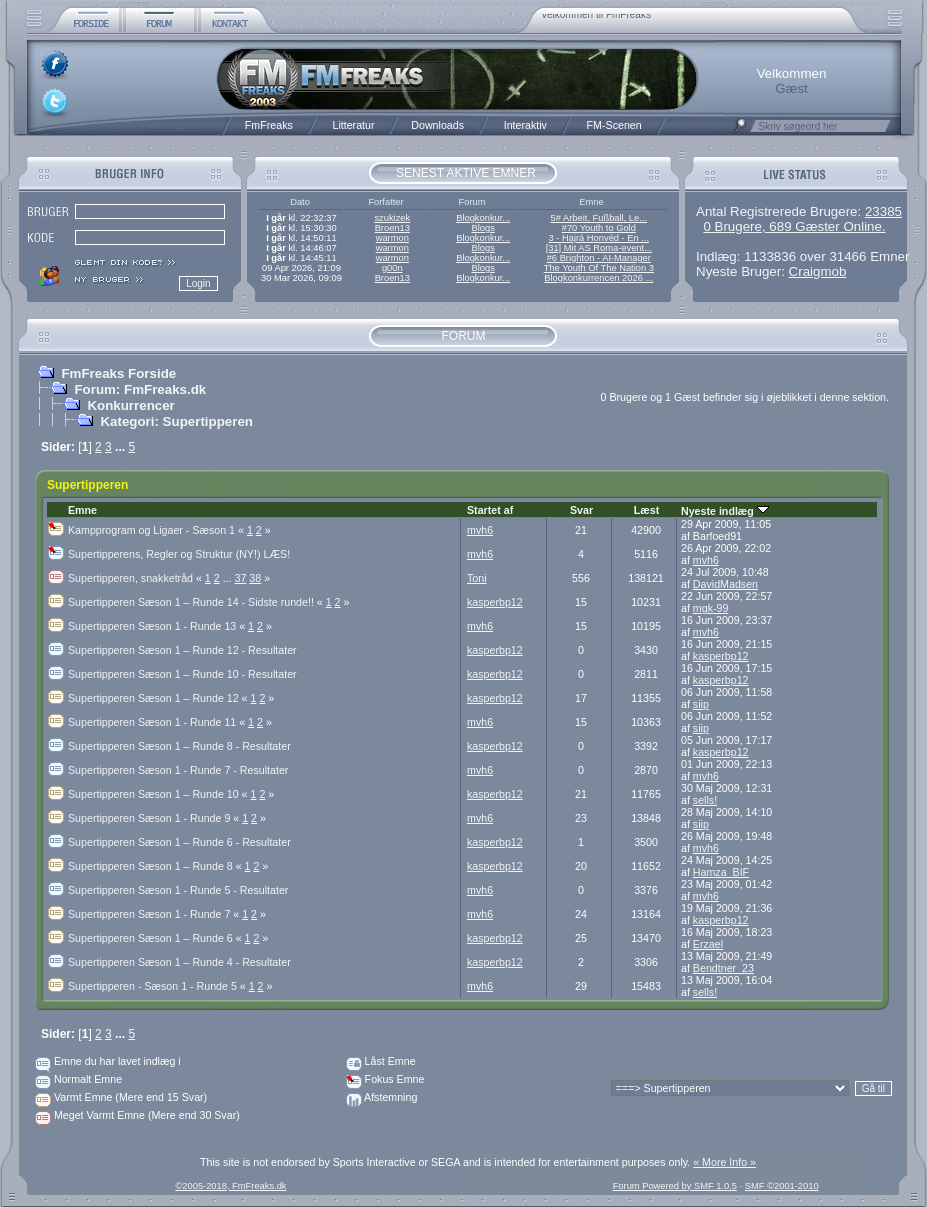 The width and height of the screenshot is (927, 1207). I want to click on 5# Arbeit, Fußball, Le..., so click(599, 218).